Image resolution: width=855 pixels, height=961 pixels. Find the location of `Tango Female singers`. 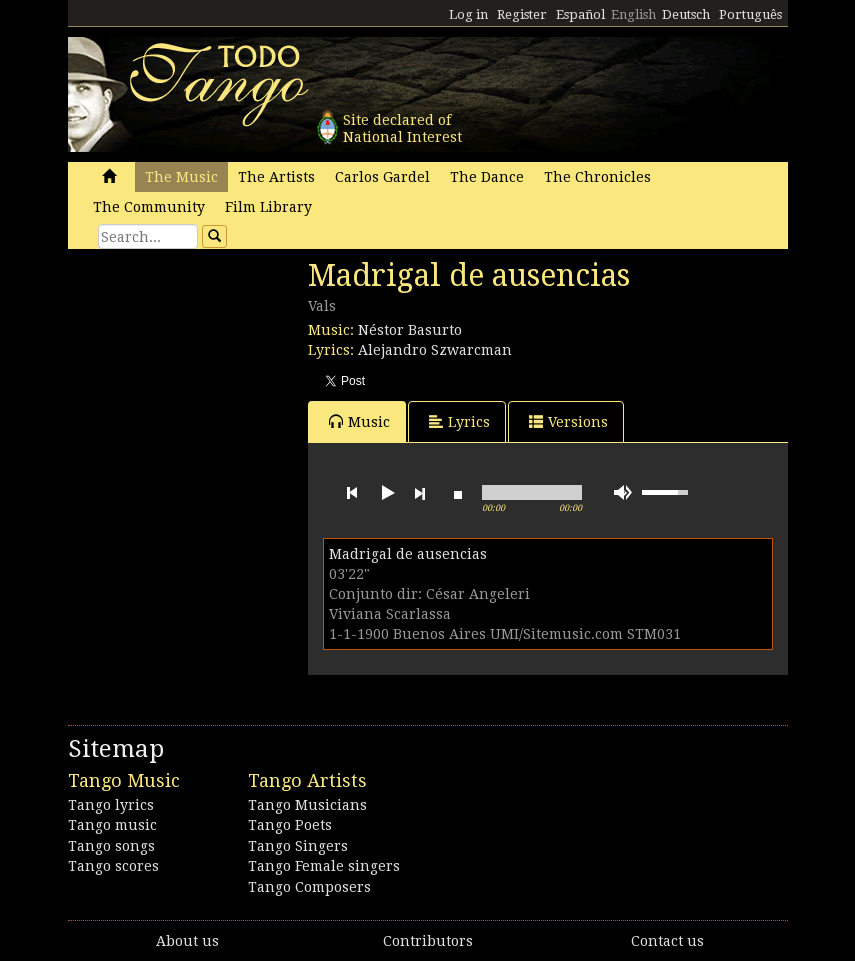

Tango Female singers is located at coordinates (324, 866).